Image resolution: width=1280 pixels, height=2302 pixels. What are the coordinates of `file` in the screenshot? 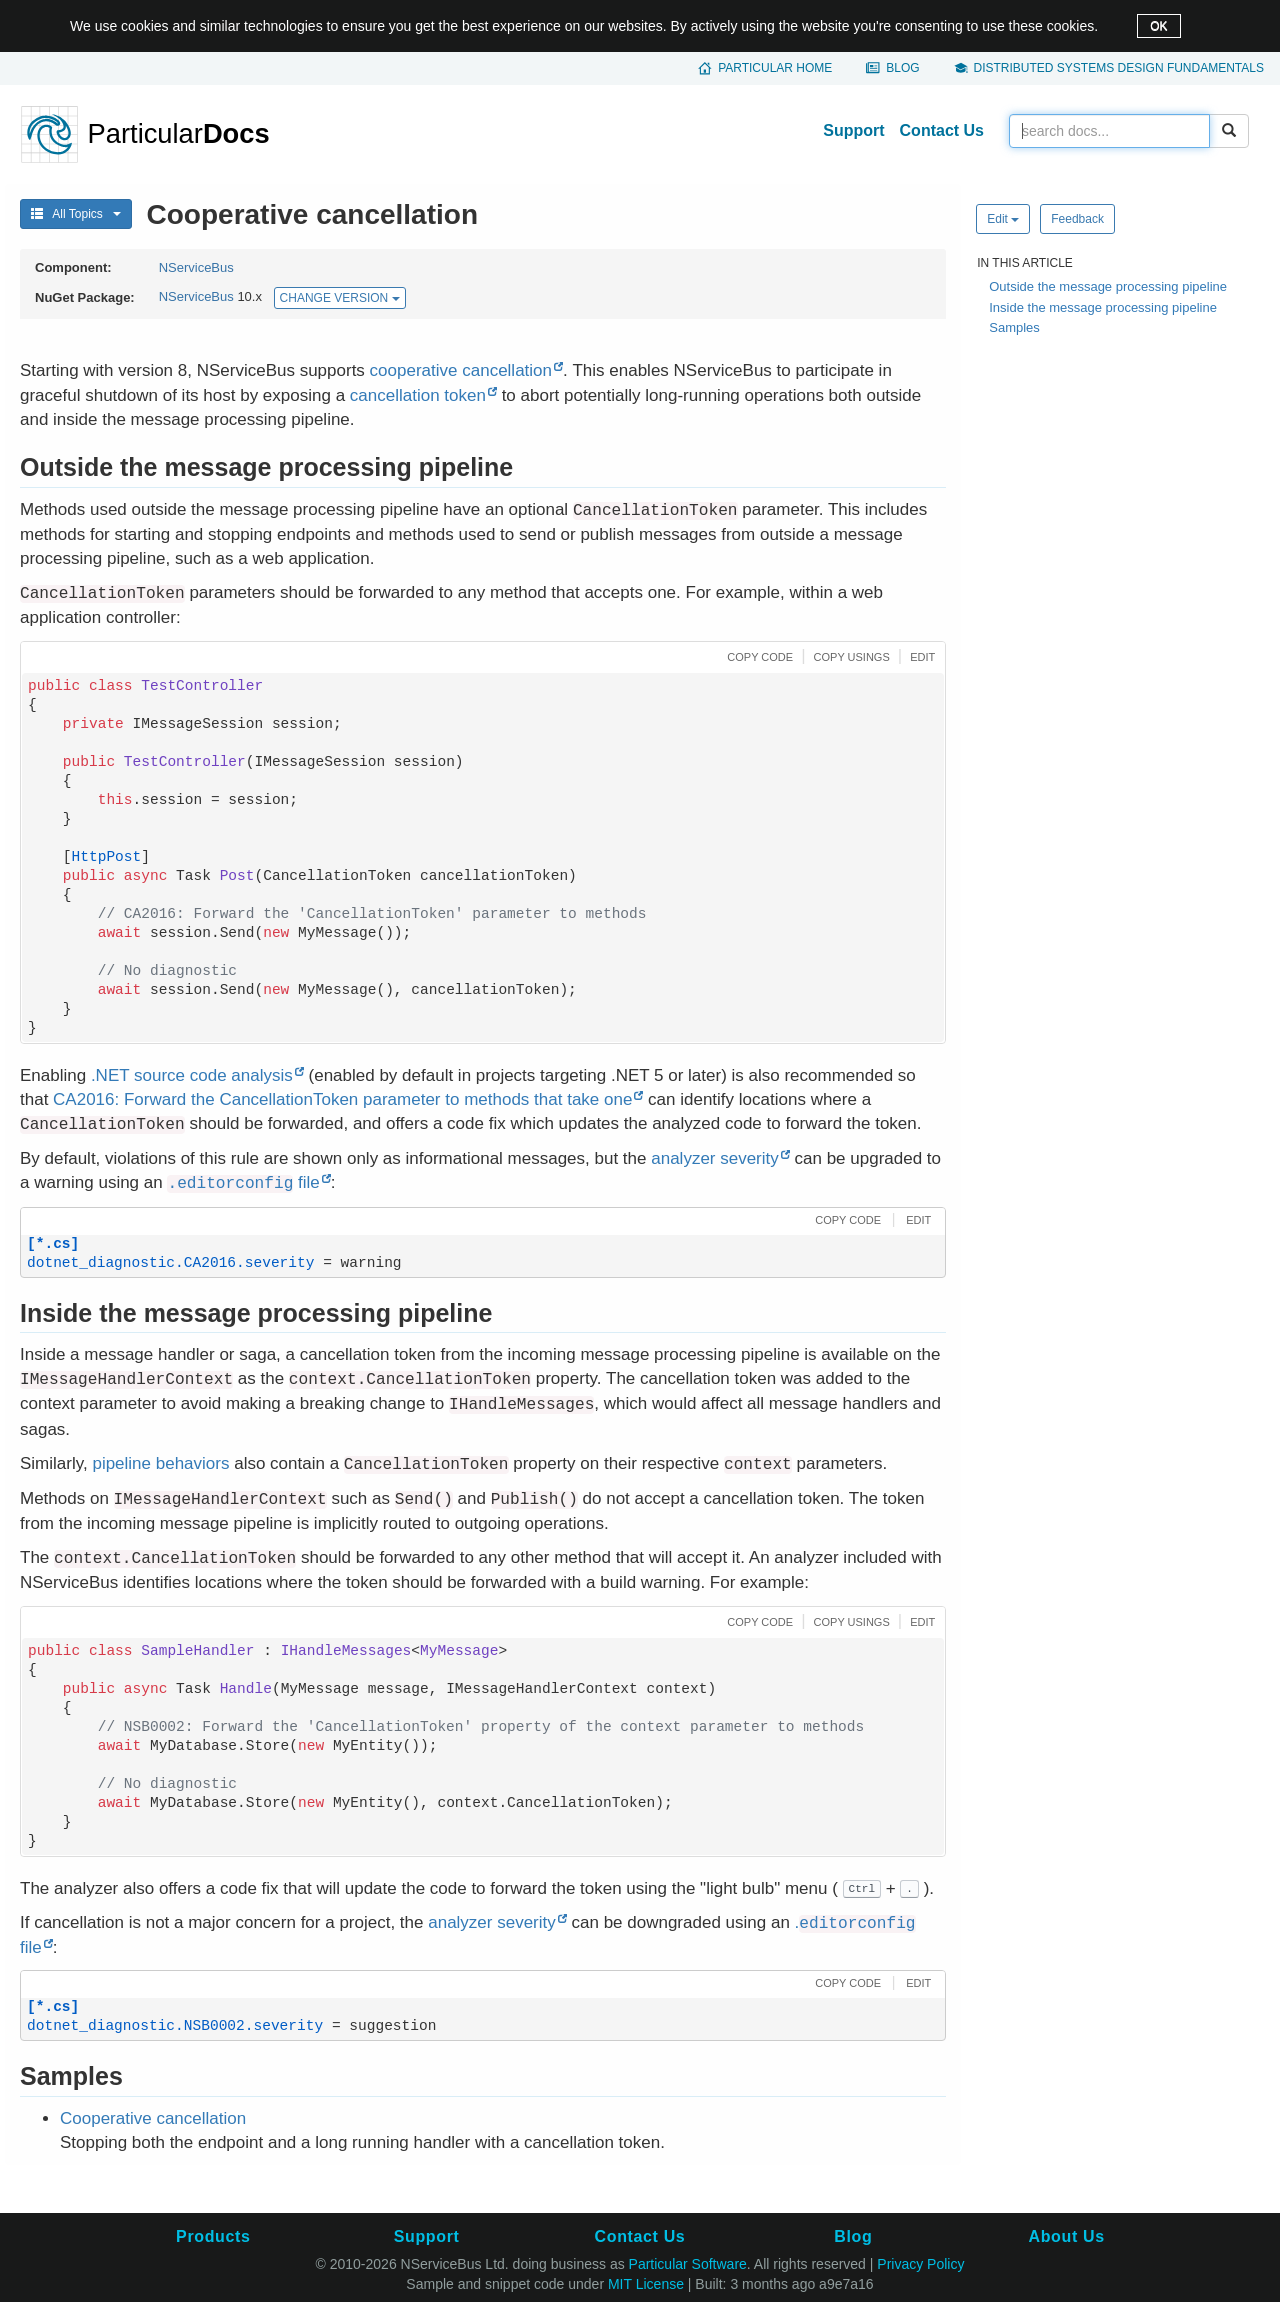 It's located at (243, 1182).